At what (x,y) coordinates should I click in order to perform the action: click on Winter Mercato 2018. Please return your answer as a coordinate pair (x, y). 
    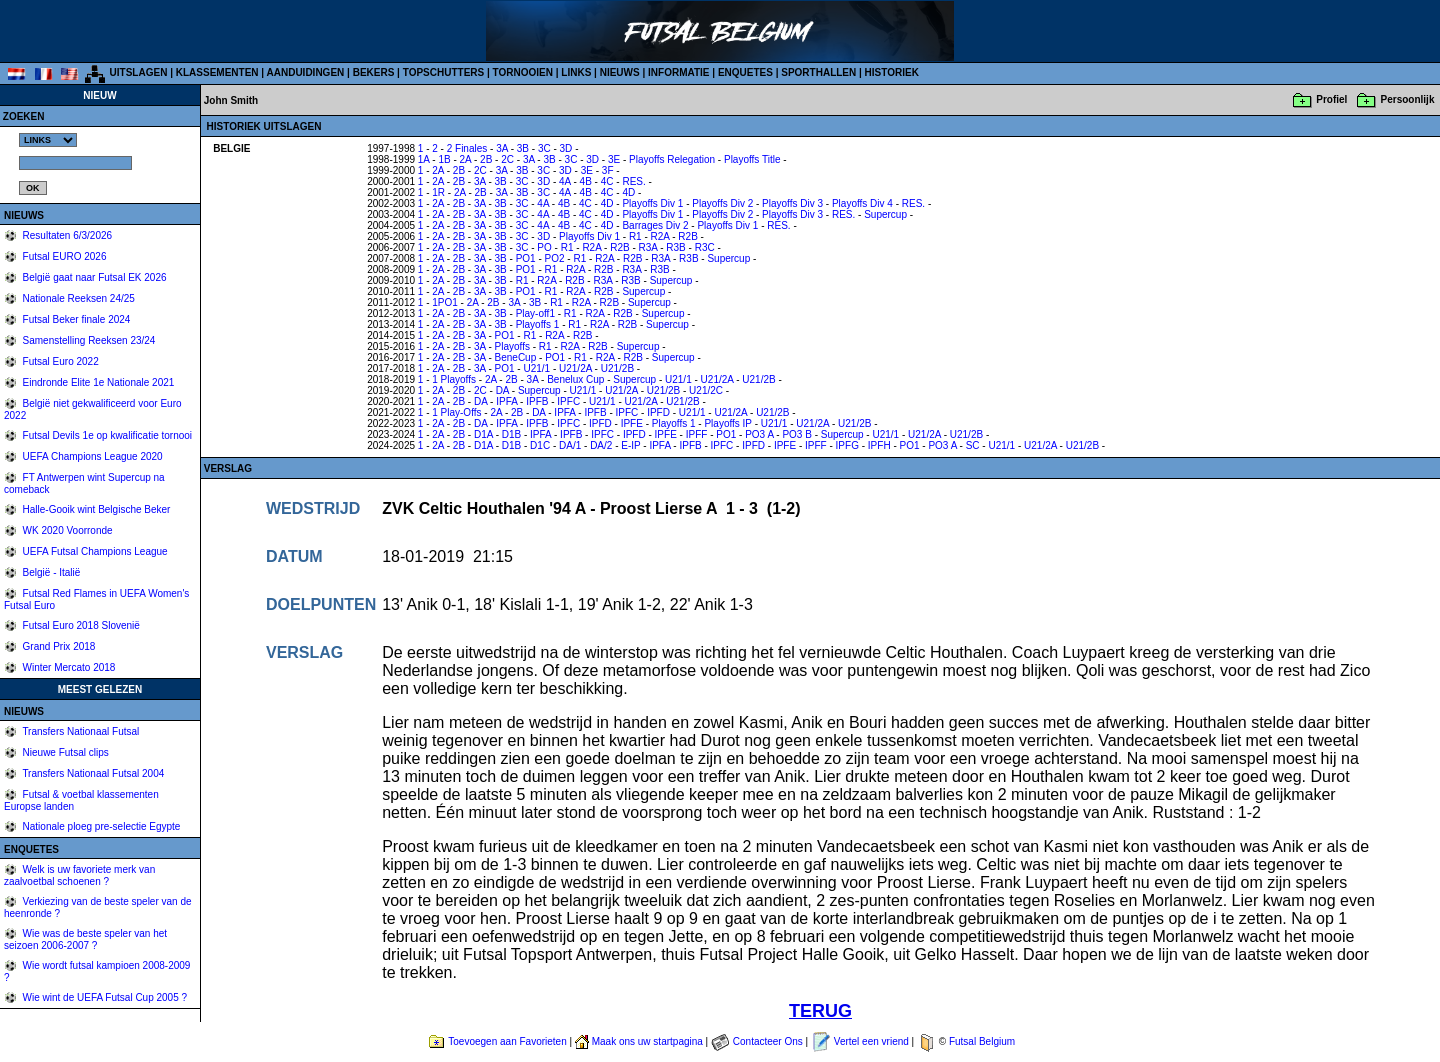
    Looking at the image, I should click on (68, 667).